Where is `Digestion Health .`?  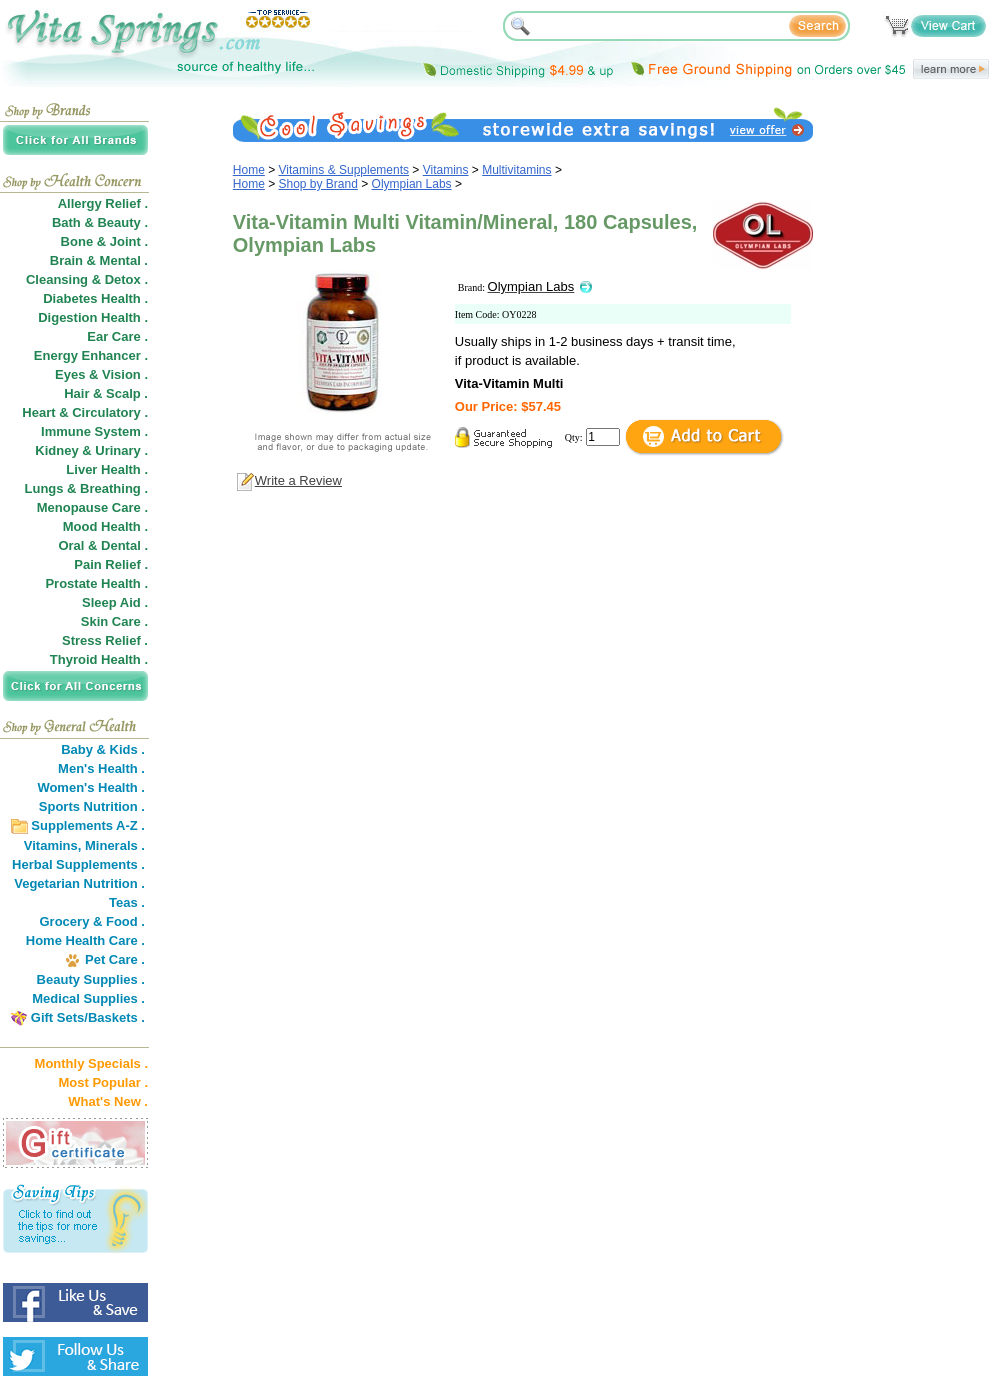 Digestion Health . is located at coordinates (93, 317).